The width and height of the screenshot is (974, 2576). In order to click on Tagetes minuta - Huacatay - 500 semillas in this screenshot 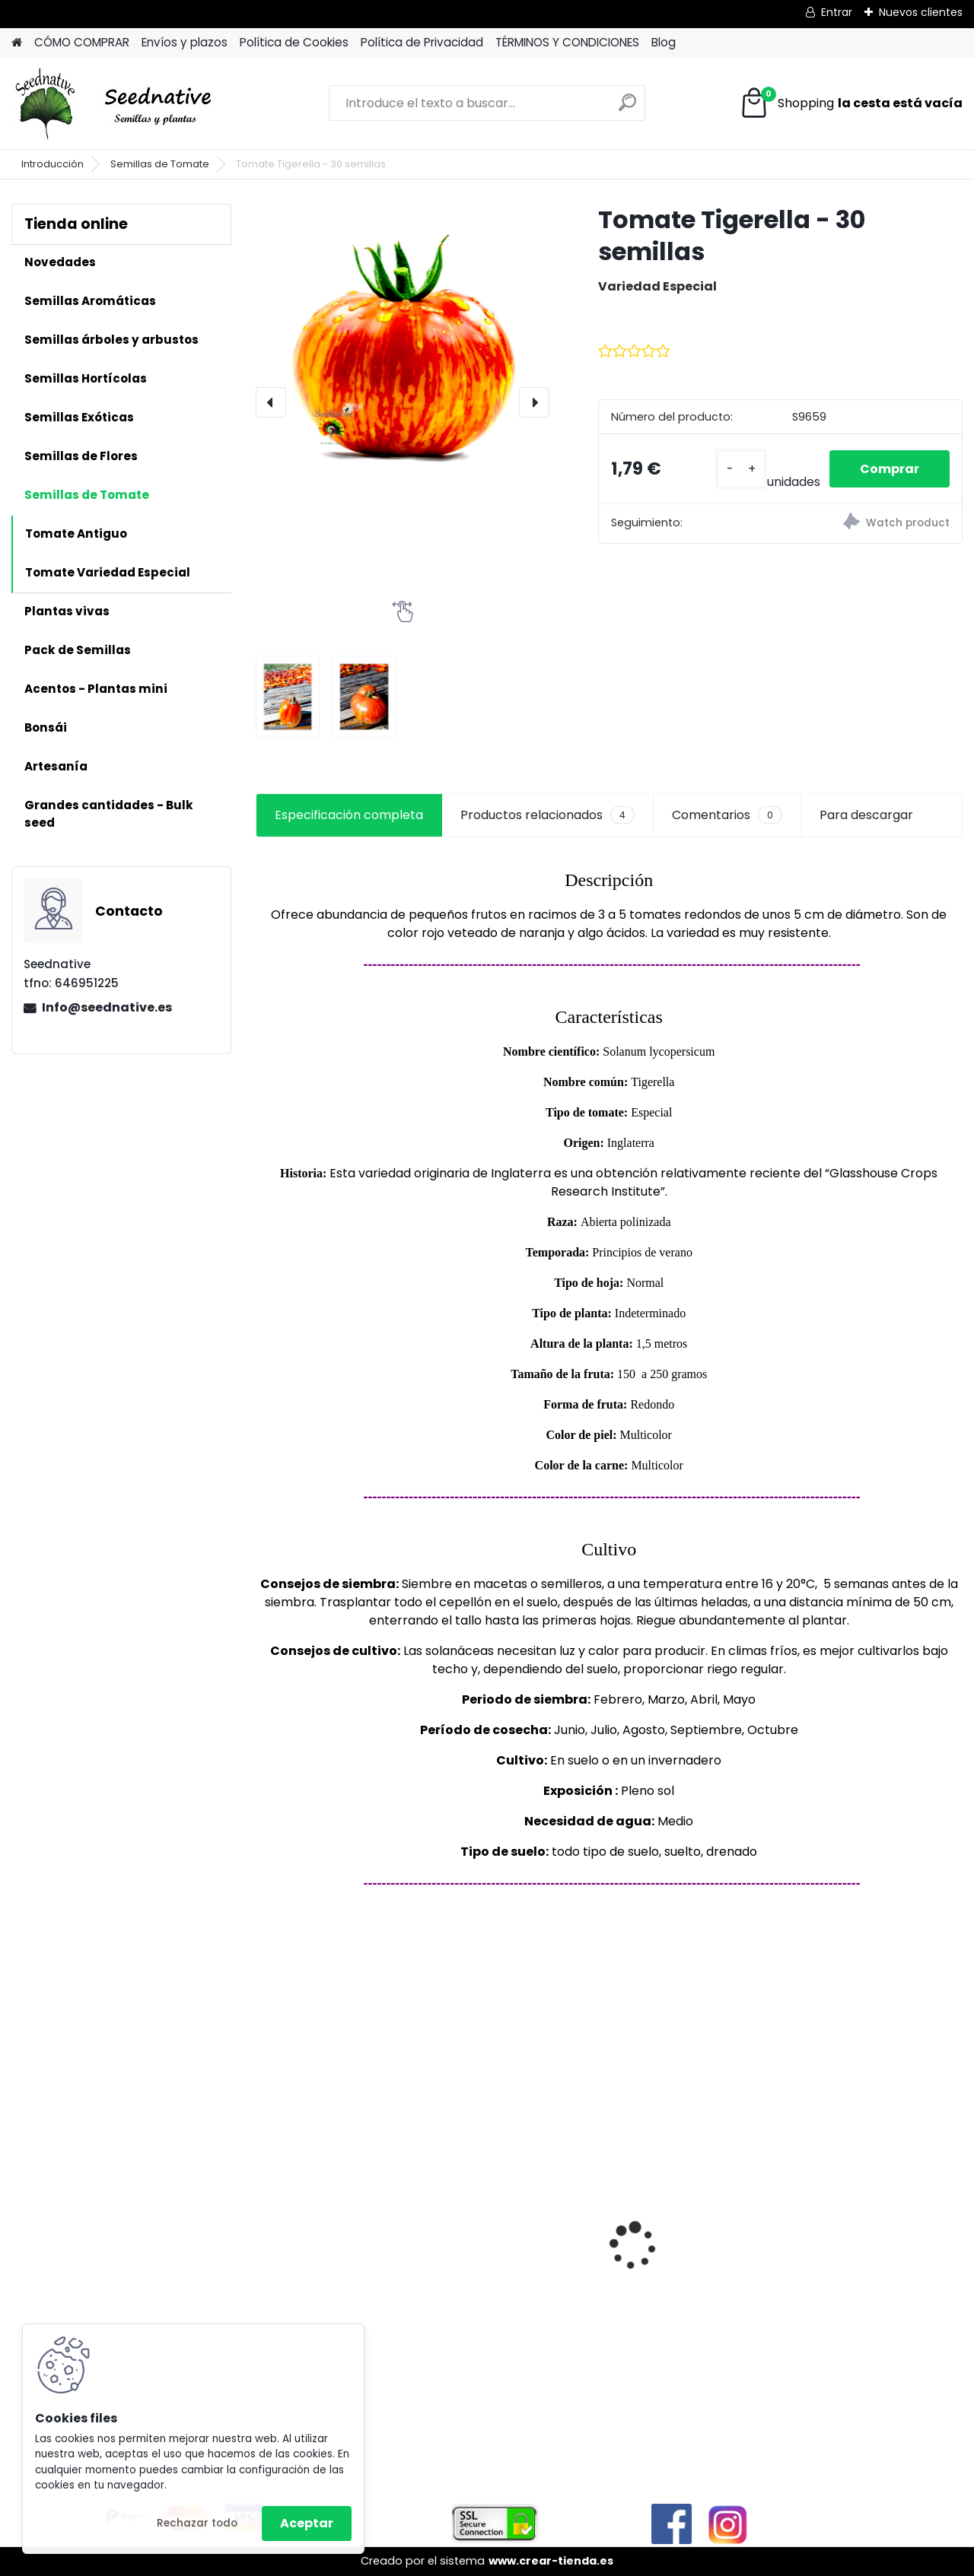, I will do `click(319, 2256)`.